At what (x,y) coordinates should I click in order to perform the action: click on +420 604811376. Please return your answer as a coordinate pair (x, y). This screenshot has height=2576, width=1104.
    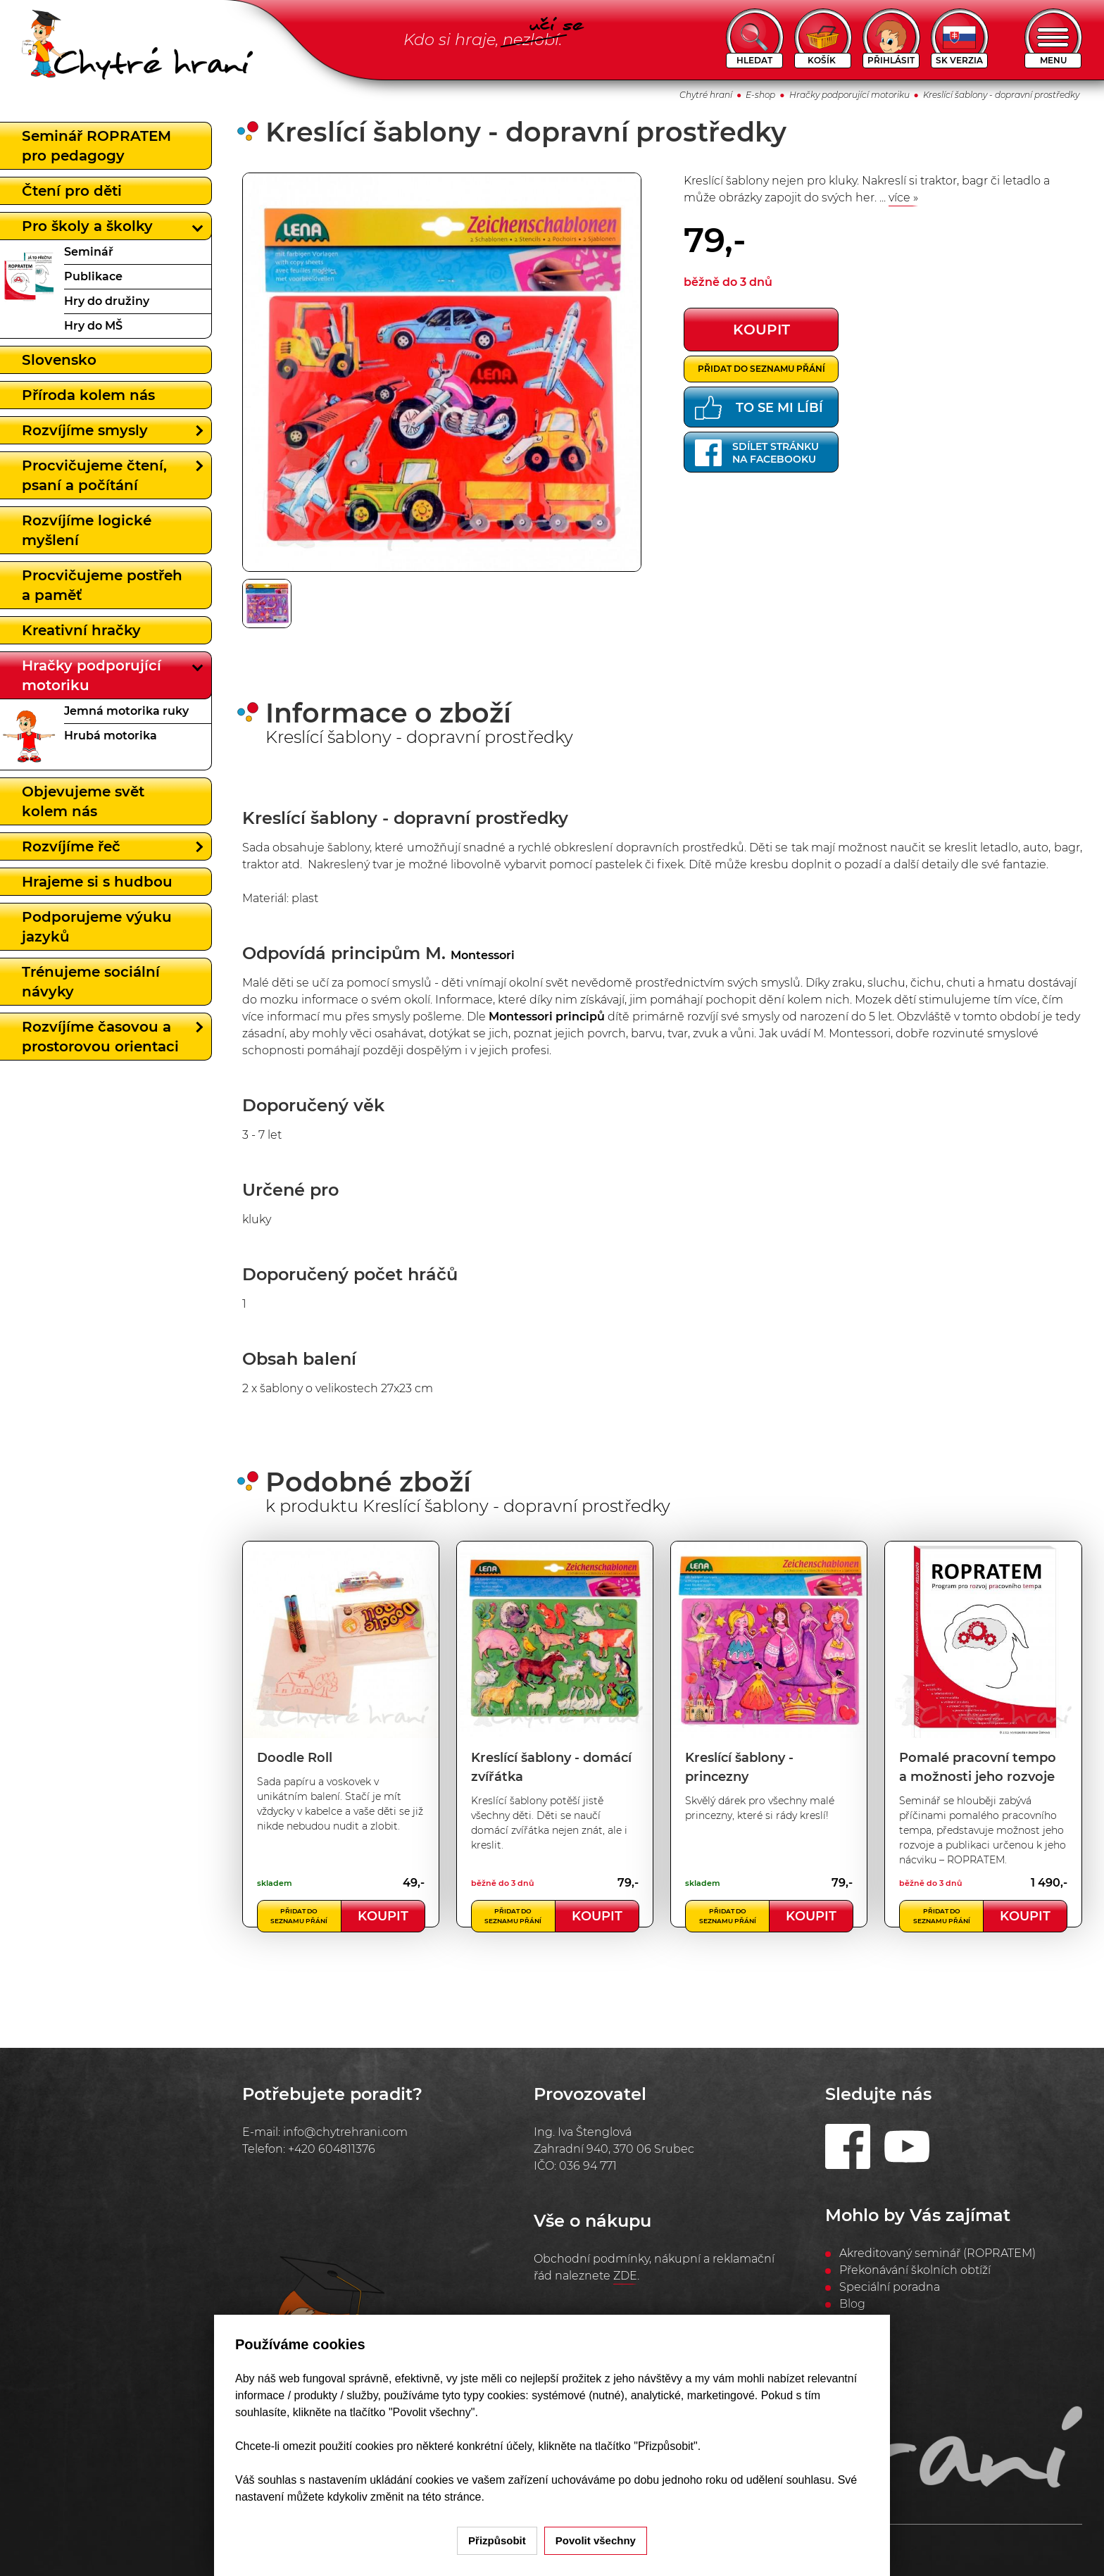
    Looking at the image, I should click on (331, 2149).